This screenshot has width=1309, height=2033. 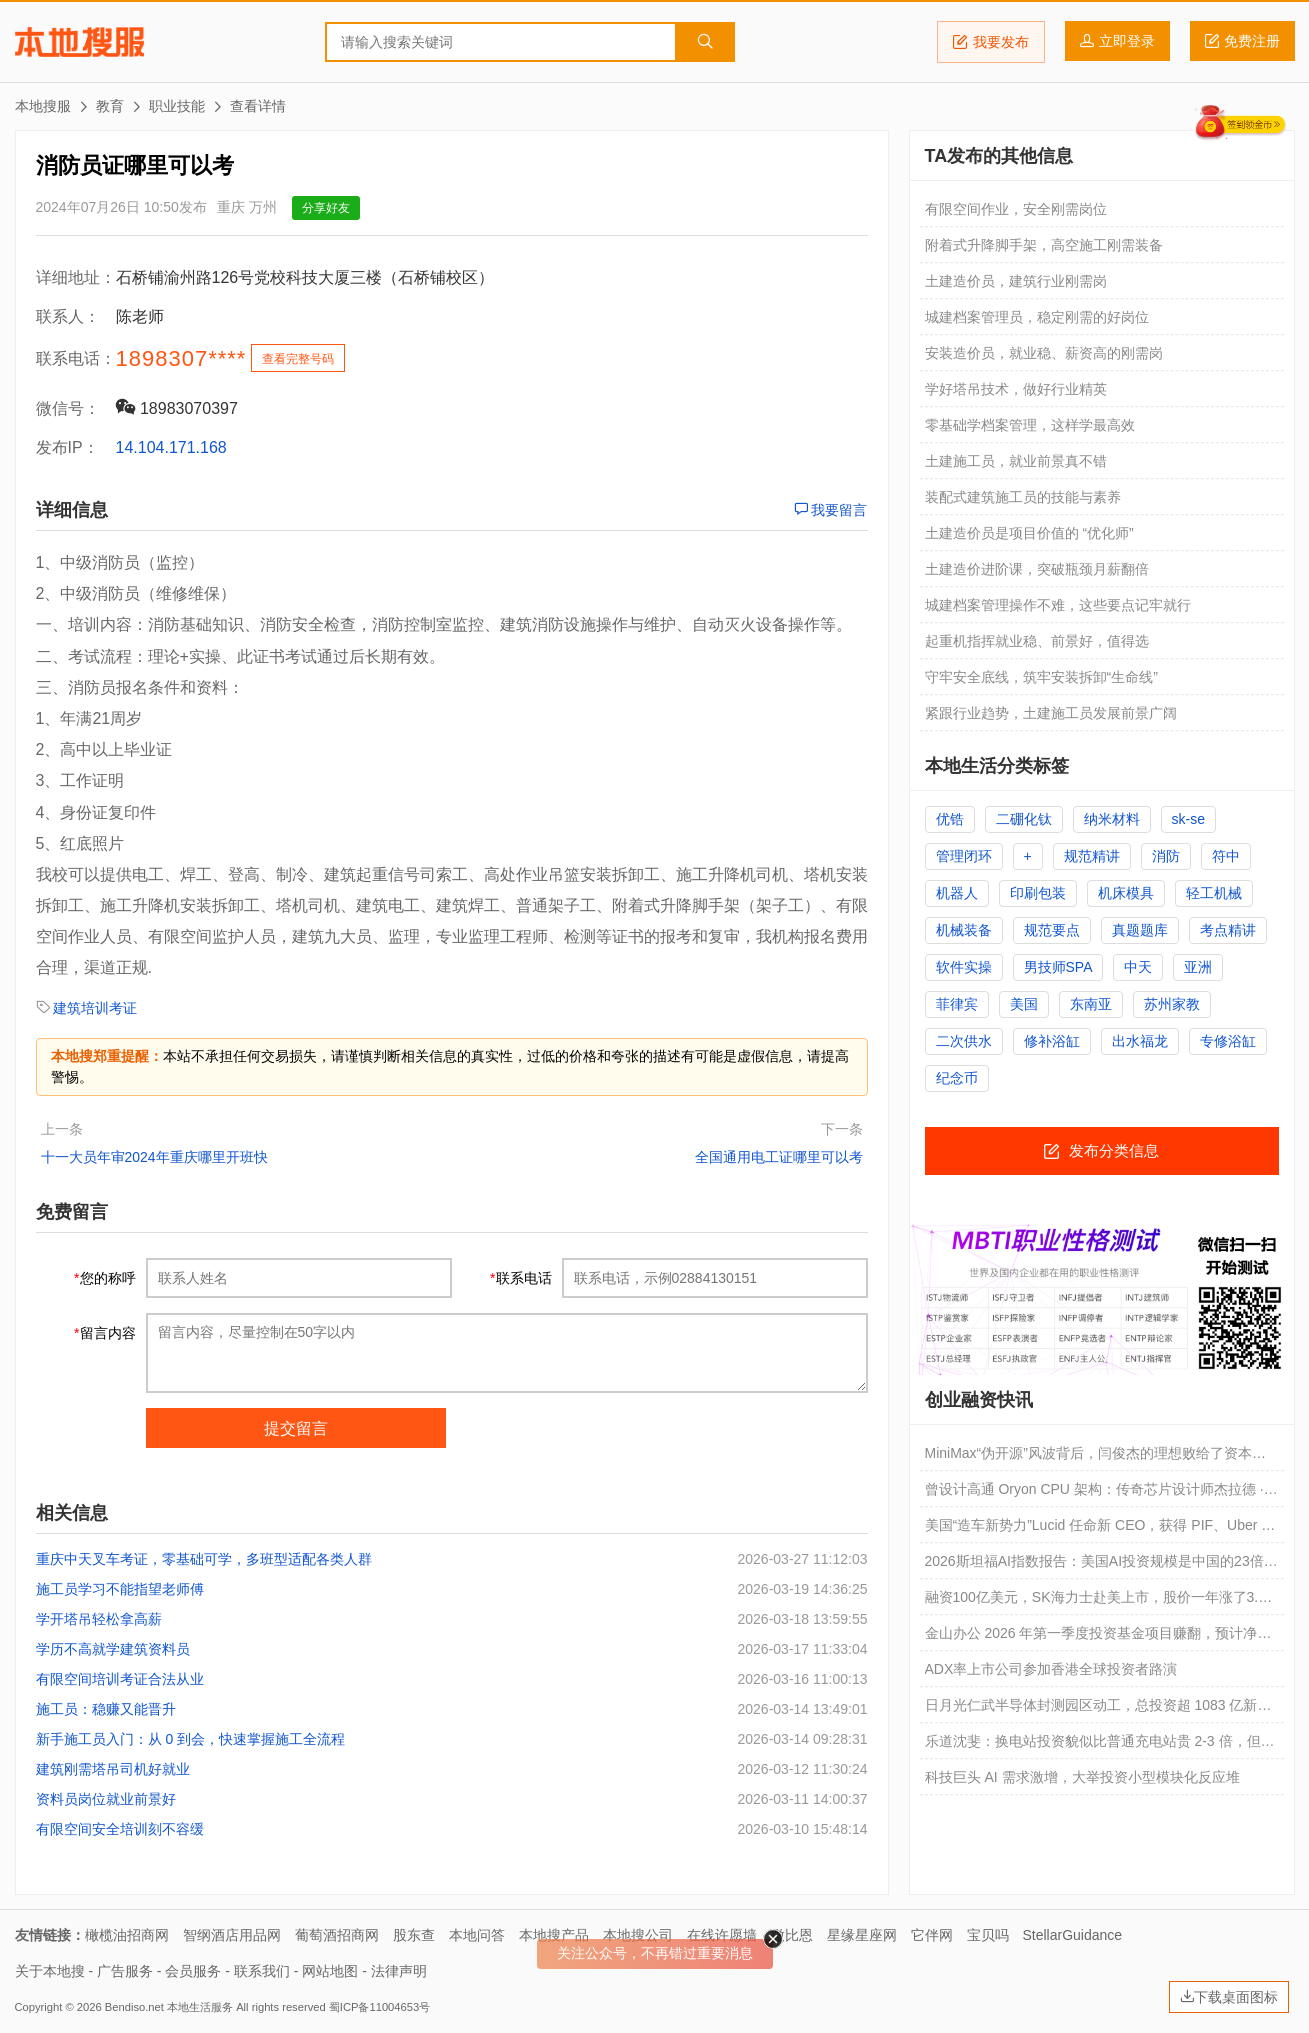 What do you see at coordinates (1058, 967) in the screenshot?
I see `男技师SPA` at bounding box center [1058, 967].